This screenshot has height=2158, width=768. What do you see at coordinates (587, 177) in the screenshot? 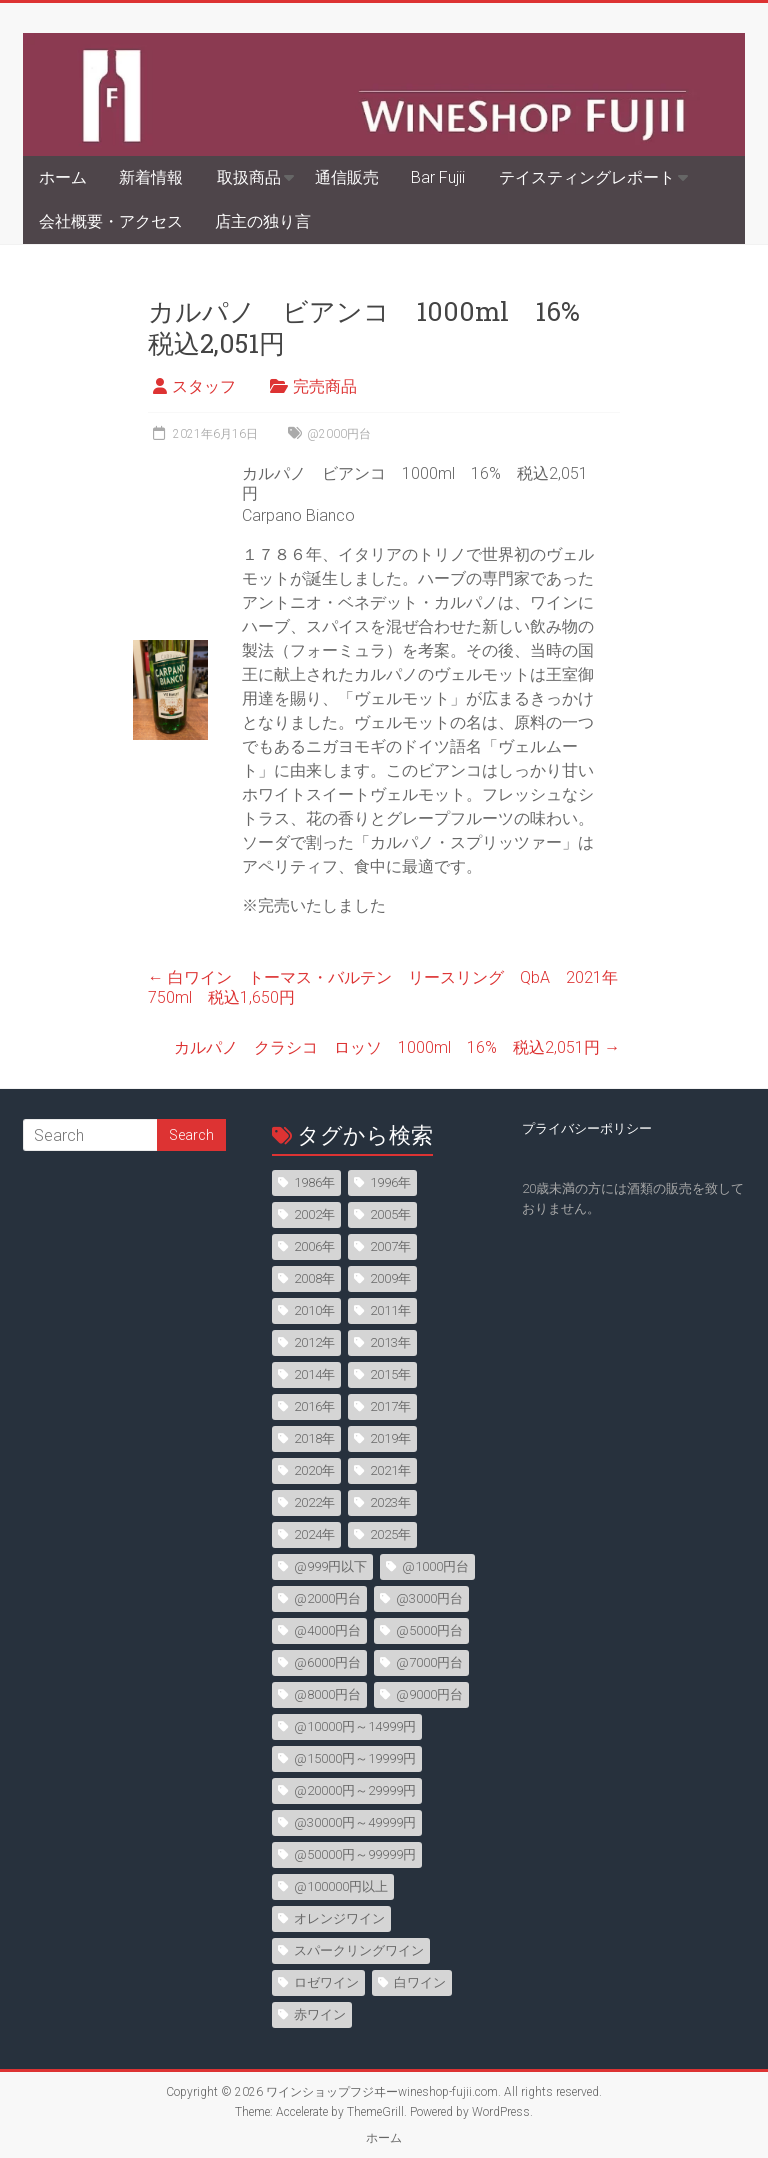
I see `テイスティングレポート` at bounding box center [587, 177].